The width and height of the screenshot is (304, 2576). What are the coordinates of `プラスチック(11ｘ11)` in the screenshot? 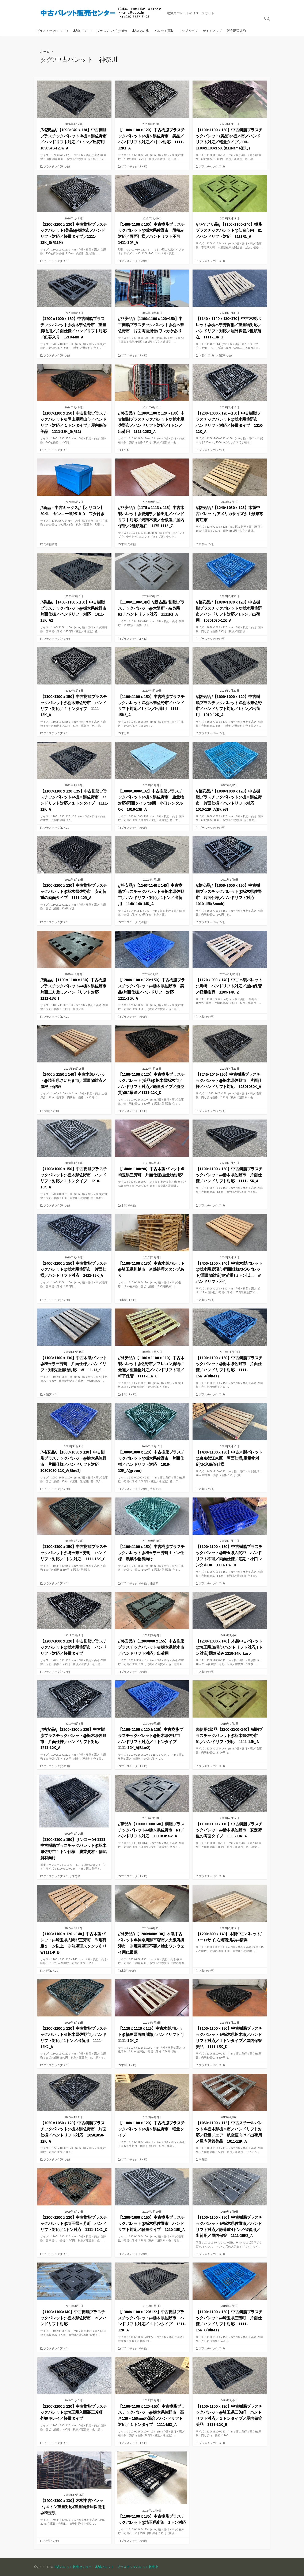 It's located at (52, 31).